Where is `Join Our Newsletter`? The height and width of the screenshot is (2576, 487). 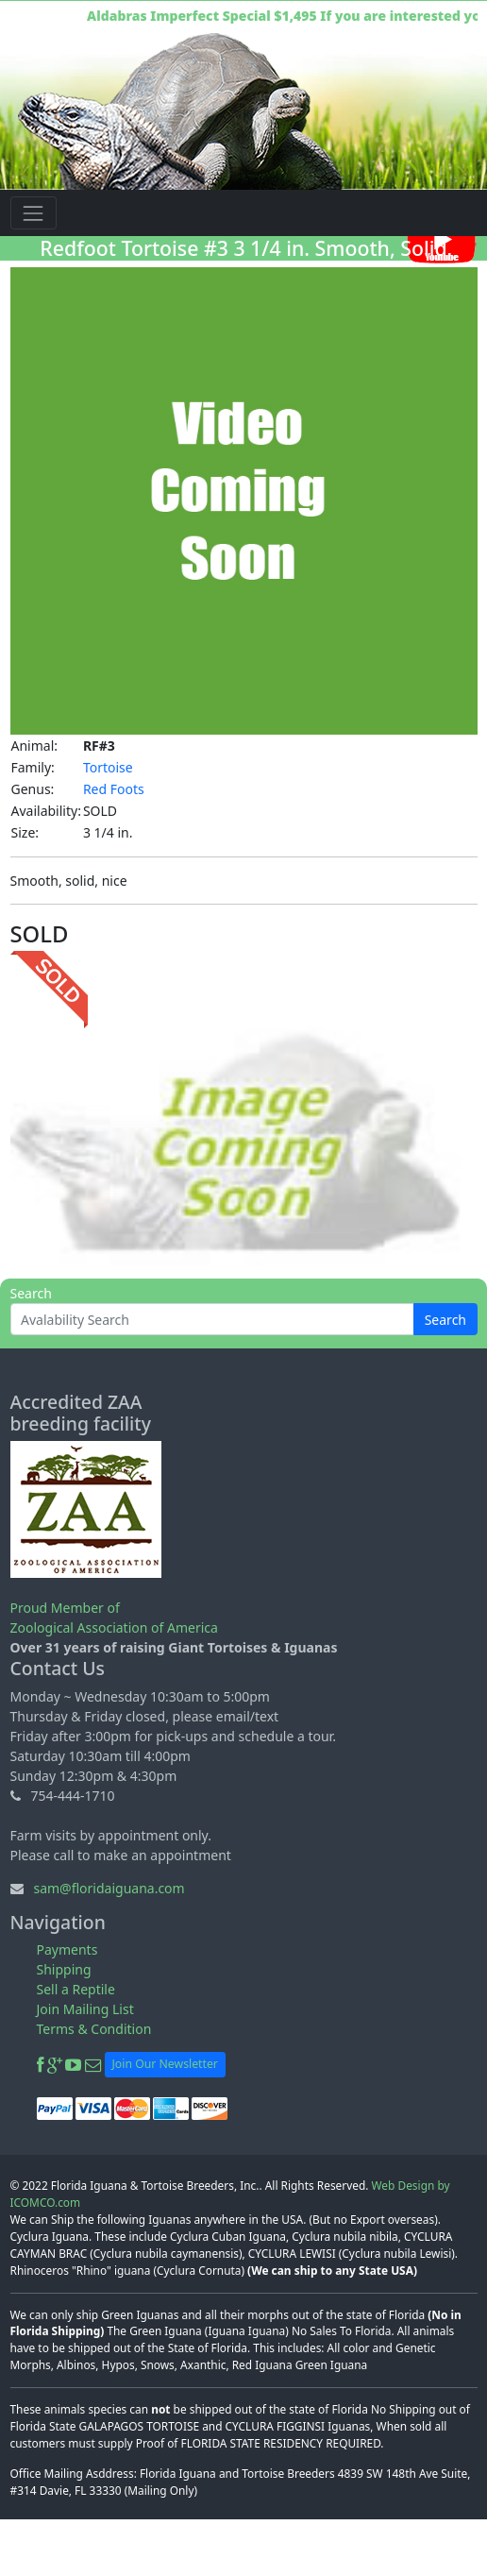
Join Our Newsletter is located at coordinates (165, 2064).